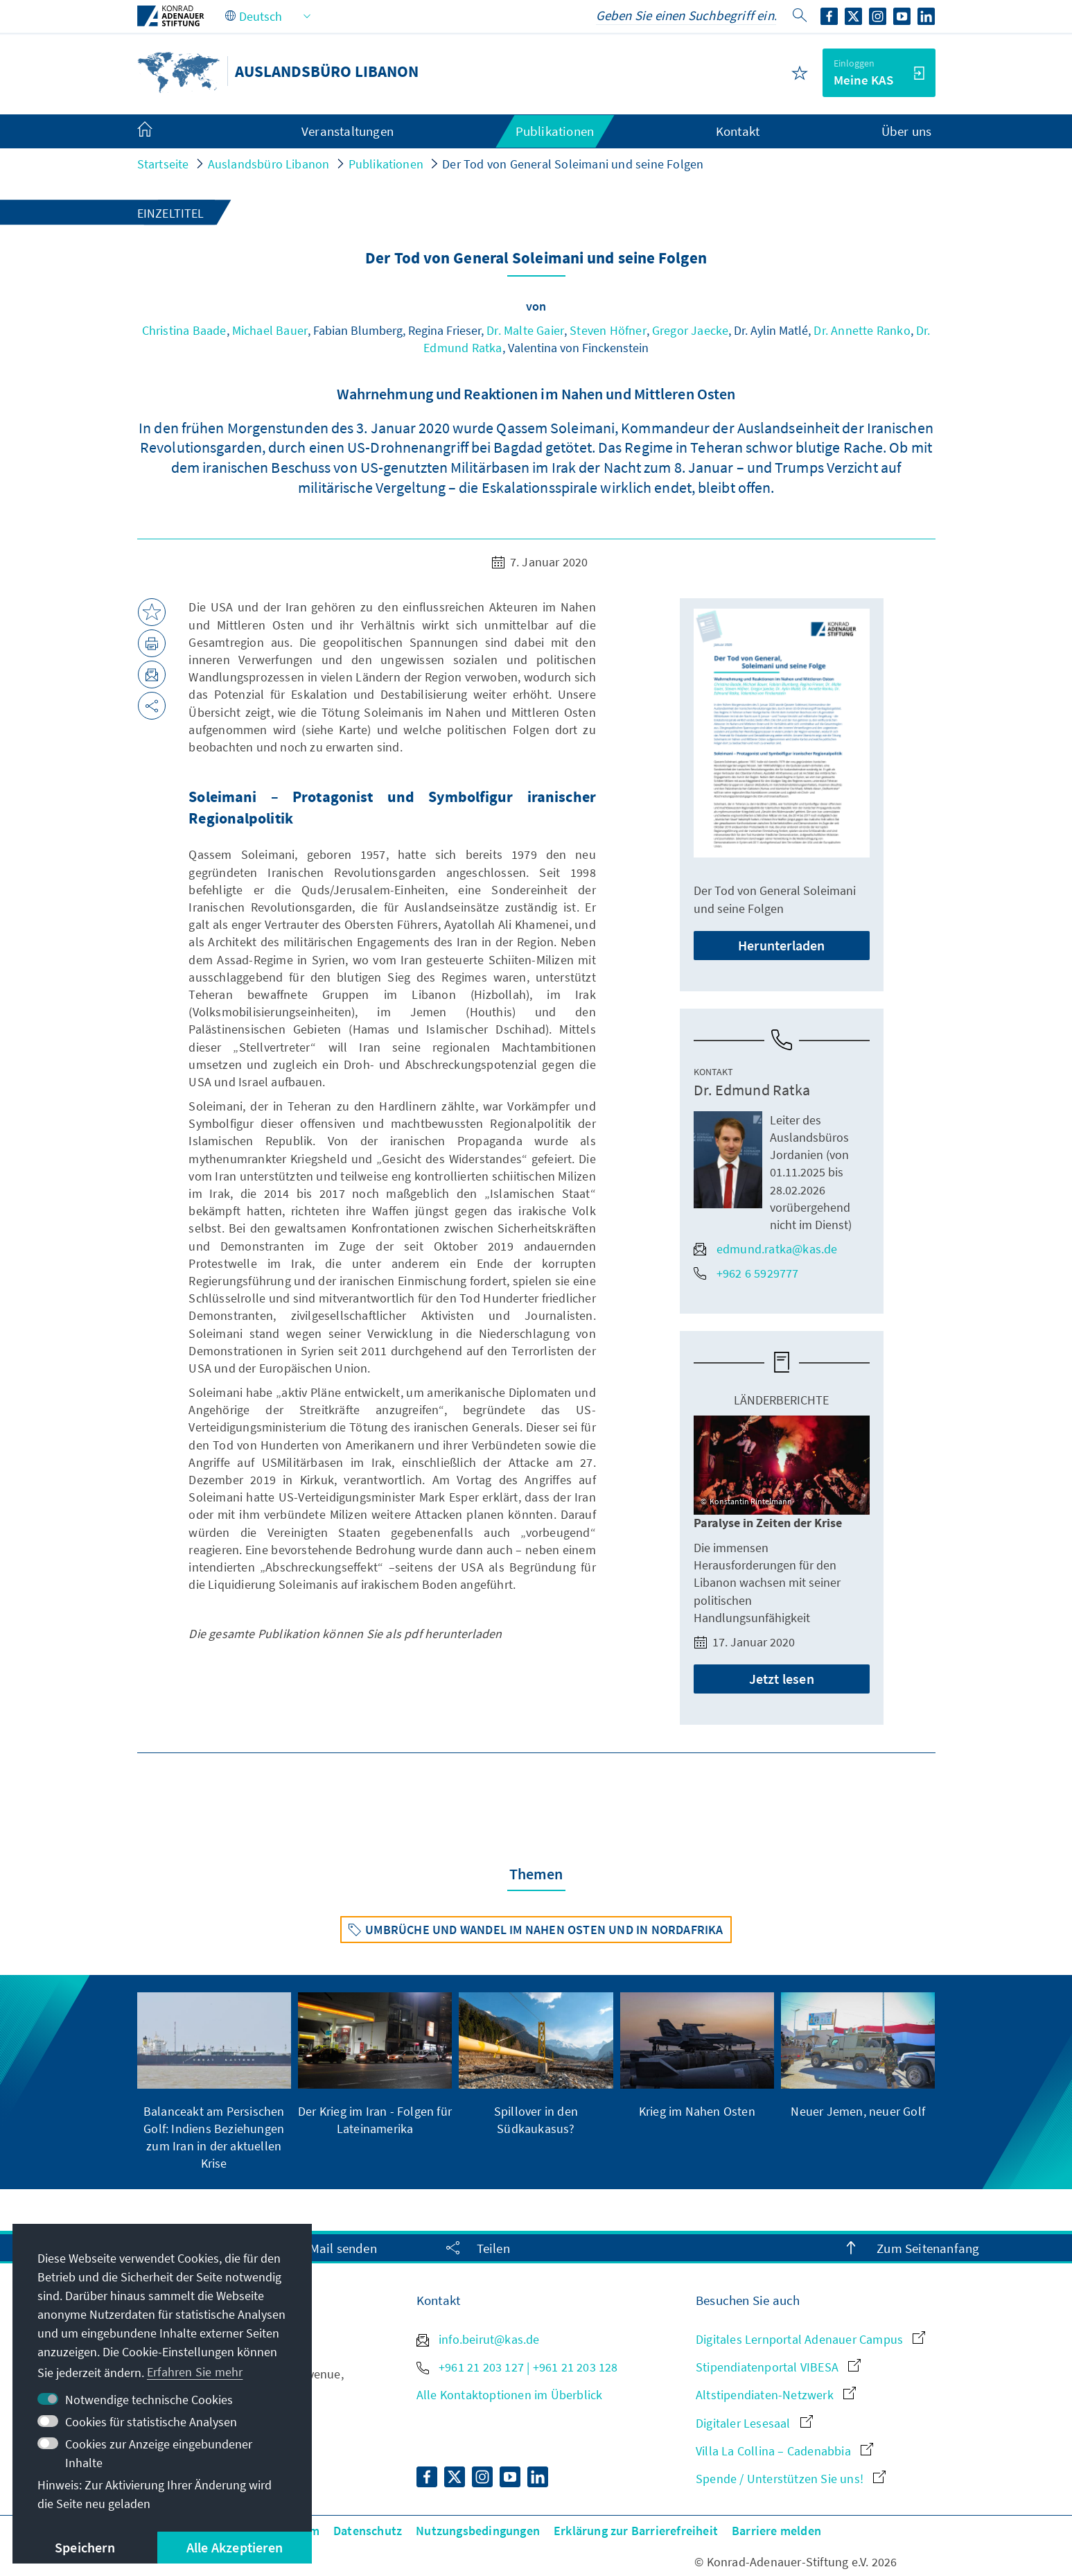 The image size is (1072, 2576). What do you see at coordinates (478, 2531) in the screenshot?
I see `Nutzungsbedingungen` at bounding box center [478, 2531].